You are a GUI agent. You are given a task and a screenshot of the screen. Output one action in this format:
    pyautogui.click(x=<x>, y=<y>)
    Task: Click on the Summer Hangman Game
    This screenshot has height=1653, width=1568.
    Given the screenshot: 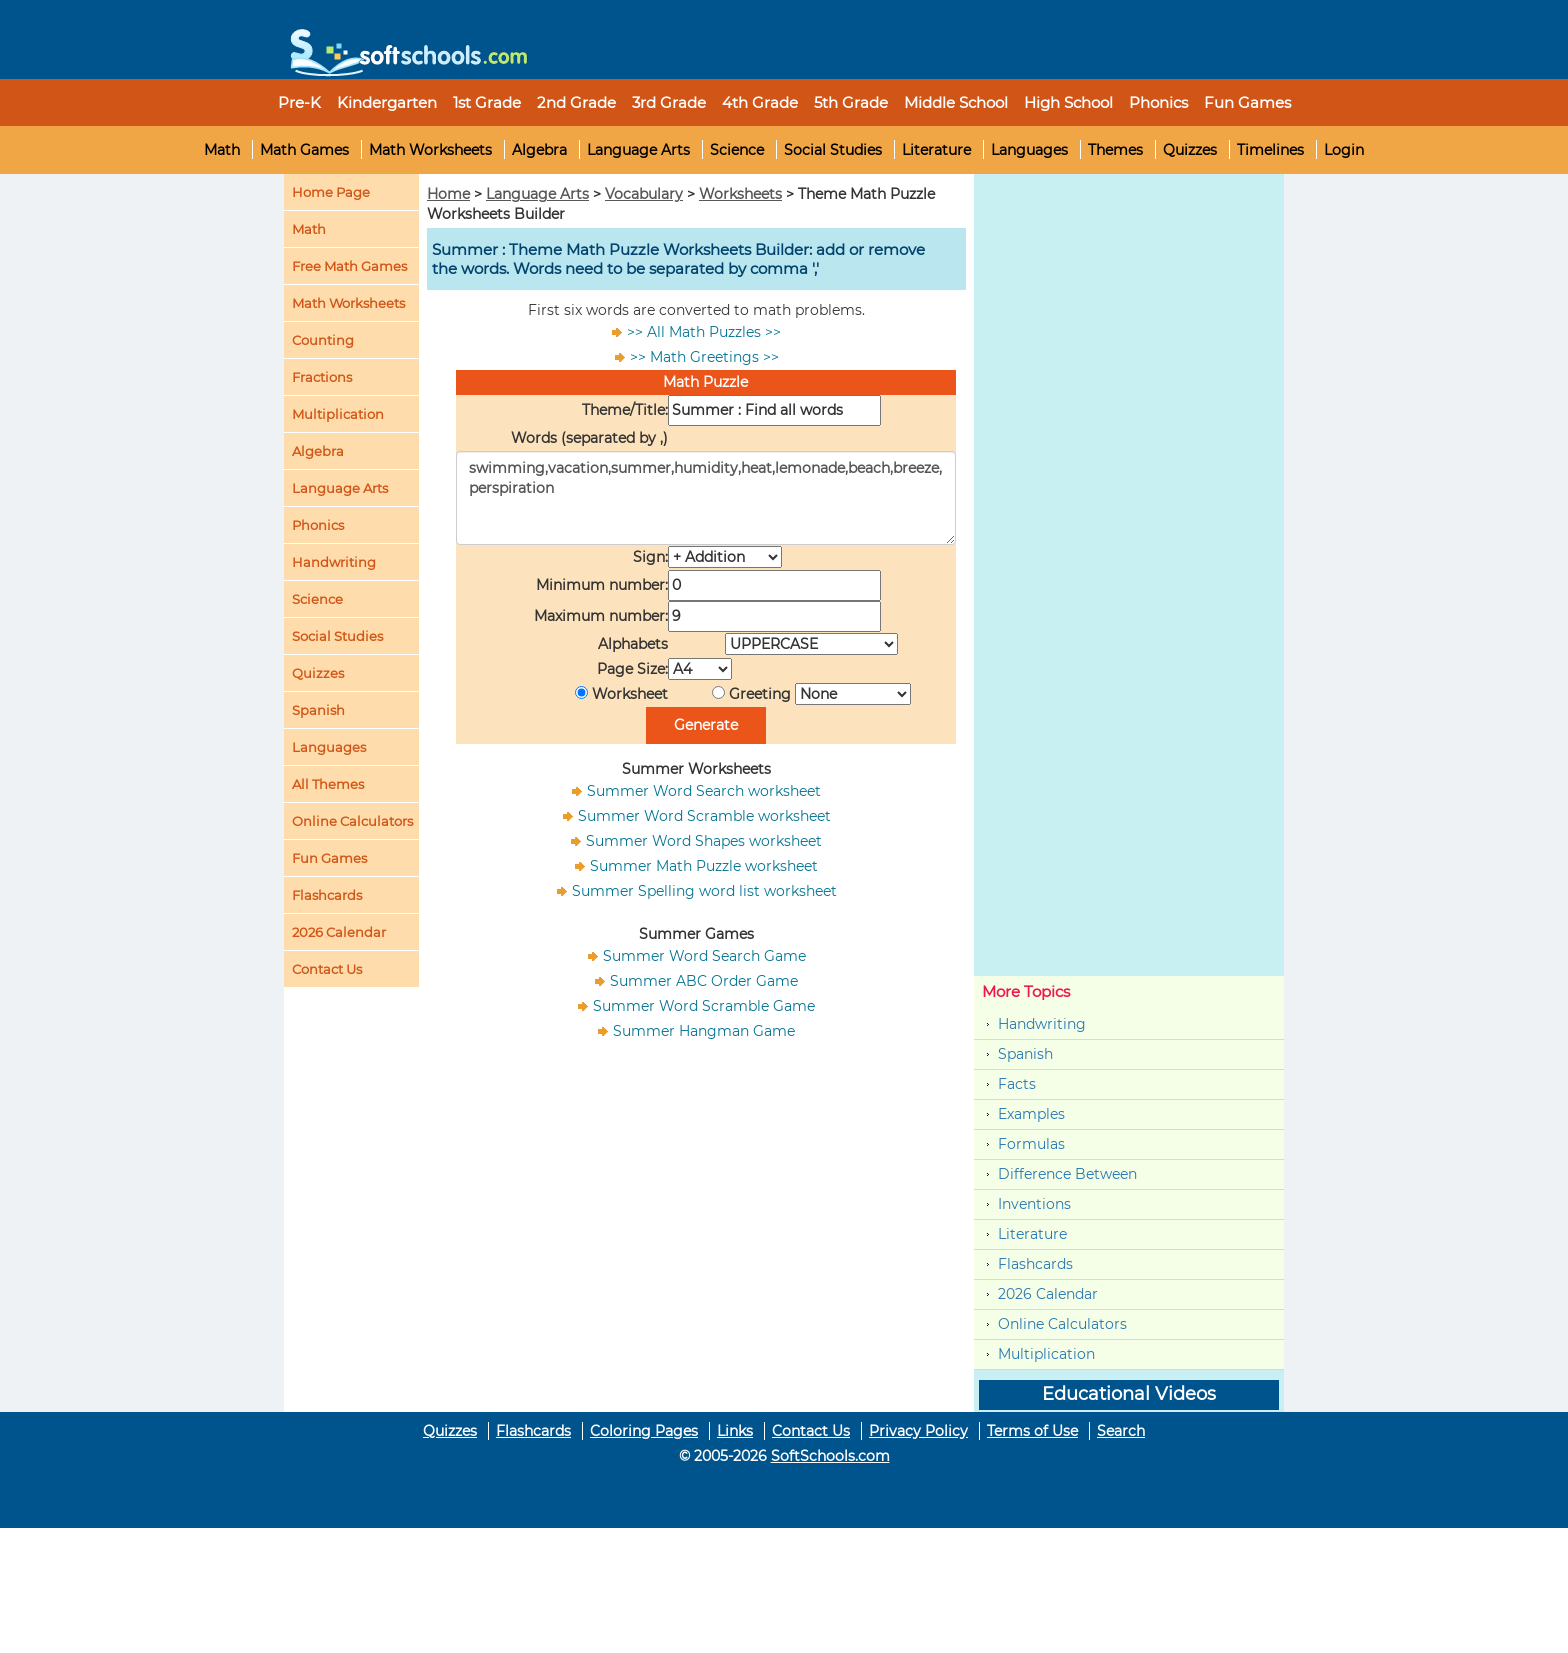 What is the action you would take?
    pyautogui.click(x=704, y=1031)
    